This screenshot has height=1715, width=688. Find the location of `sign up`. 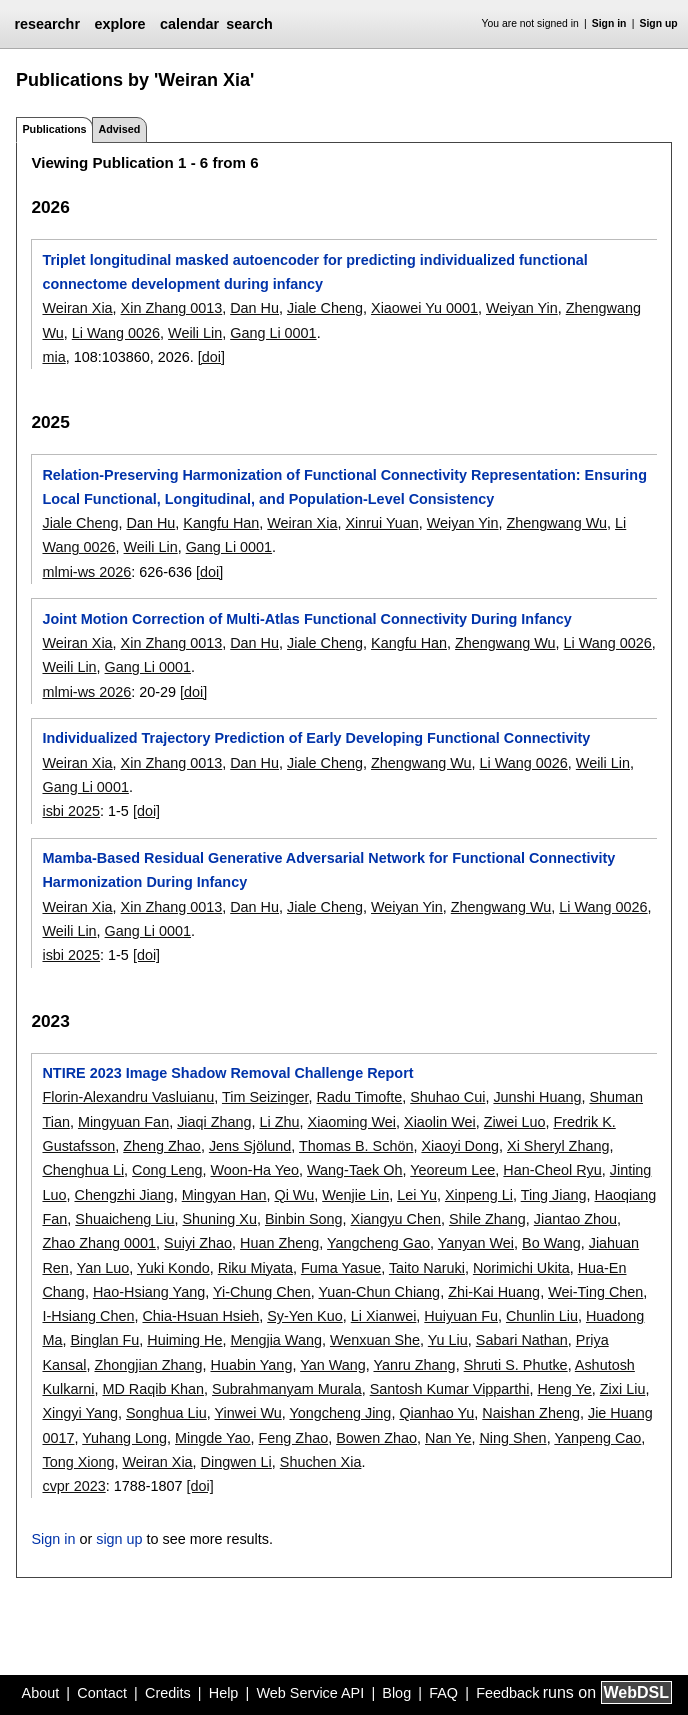

sign up is located at coordinates (119, 1539).